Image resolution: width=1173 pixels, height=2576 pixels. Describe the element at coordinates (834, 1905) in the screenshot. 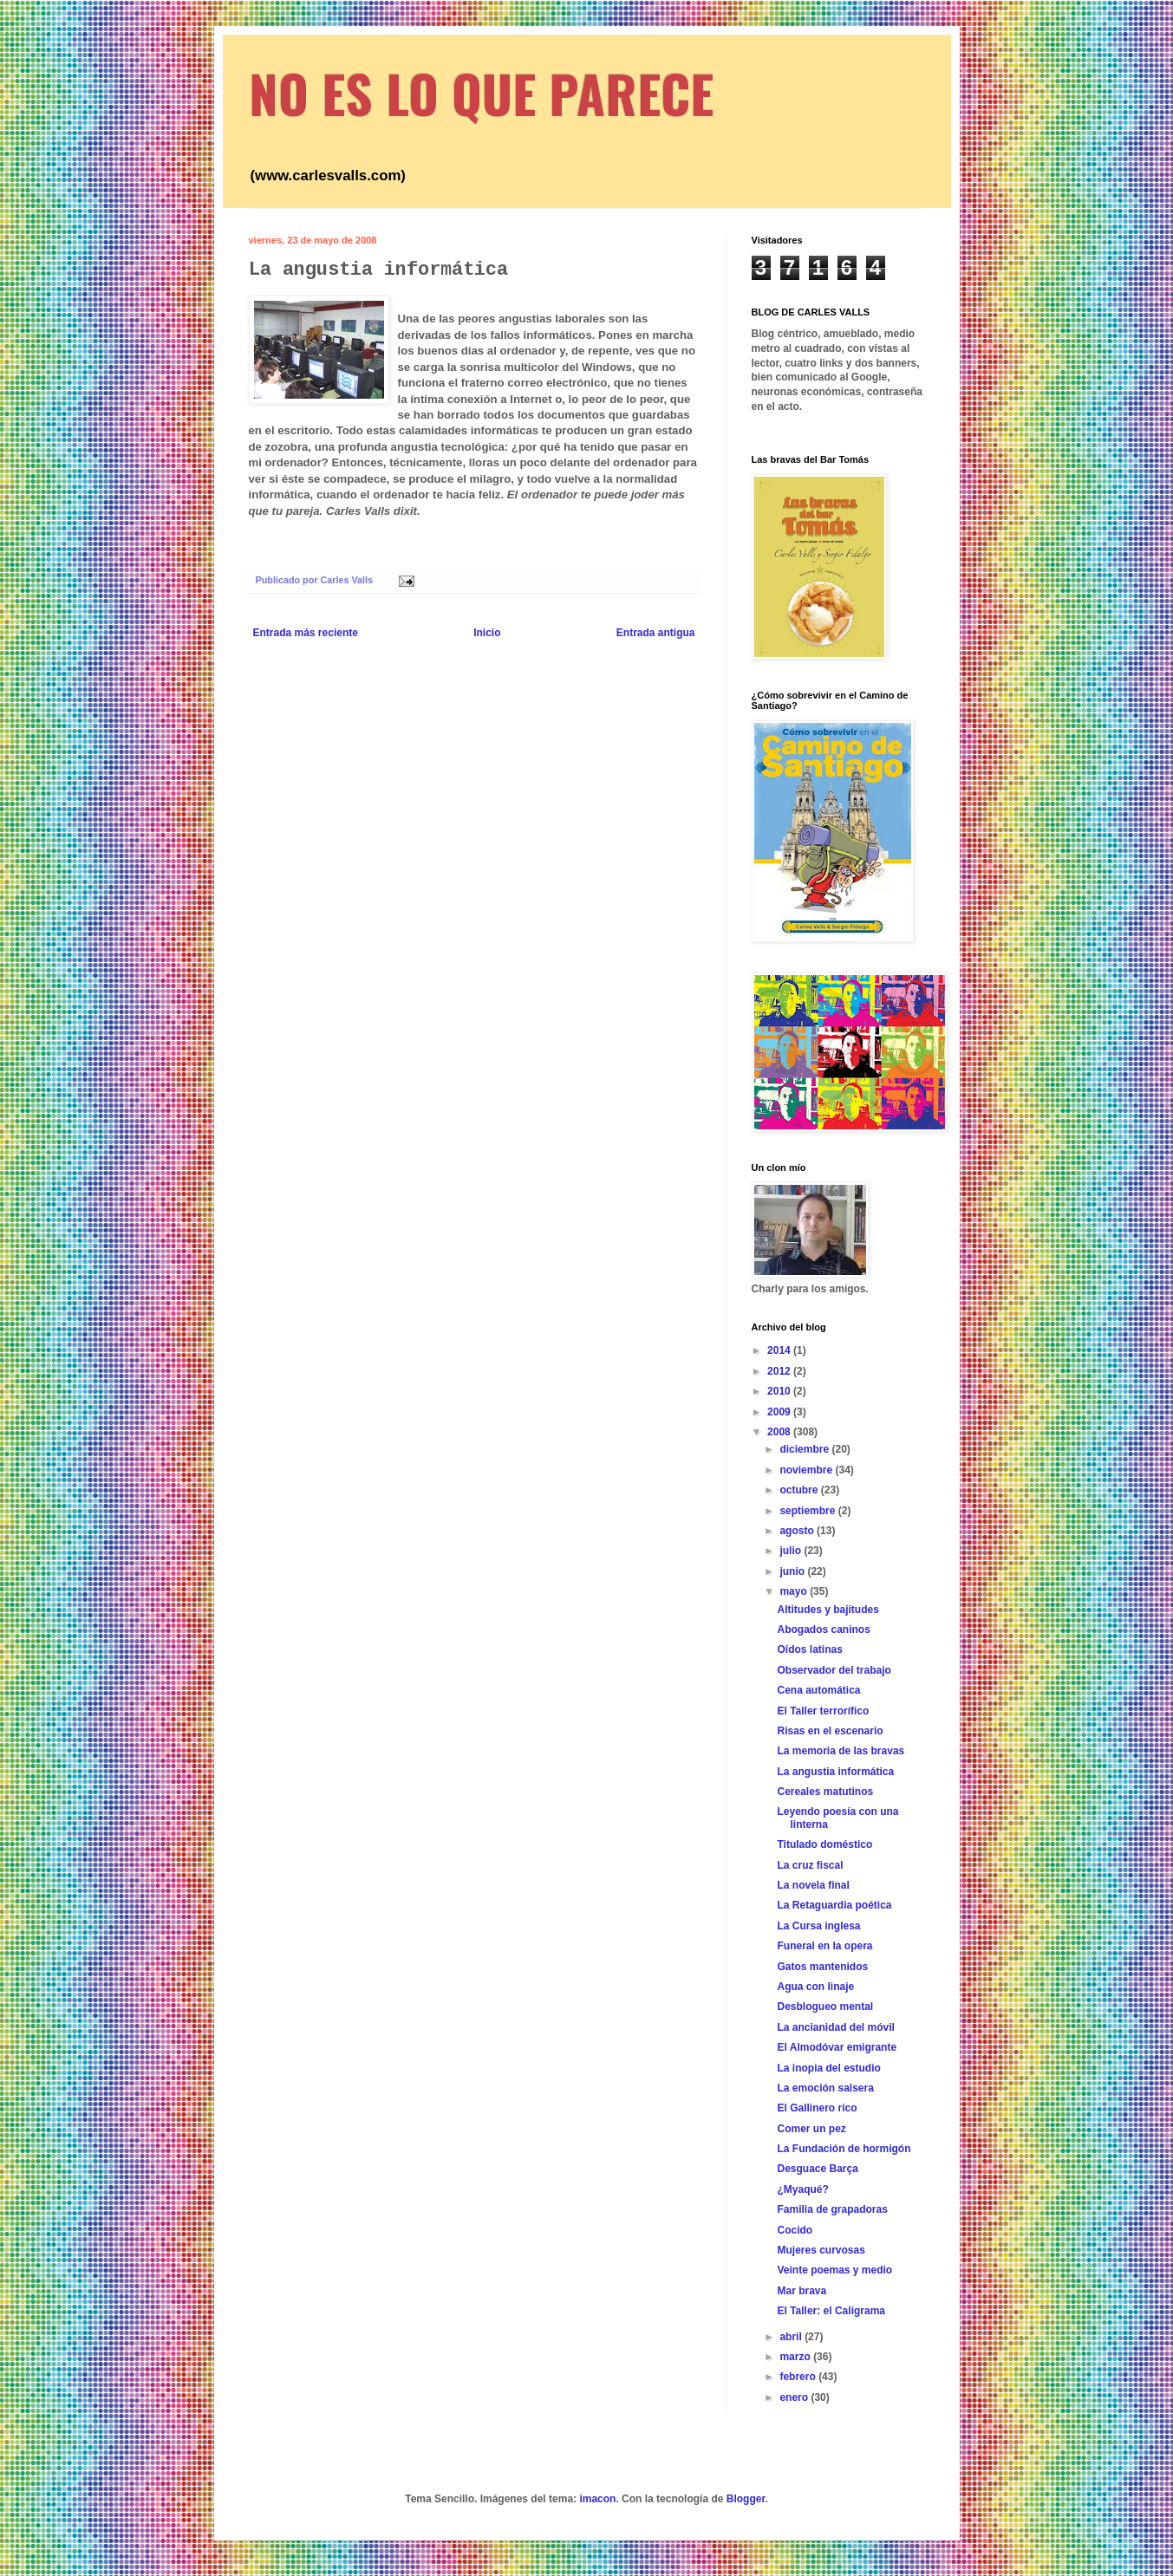

I see `La Retaguardia poética` at that location.